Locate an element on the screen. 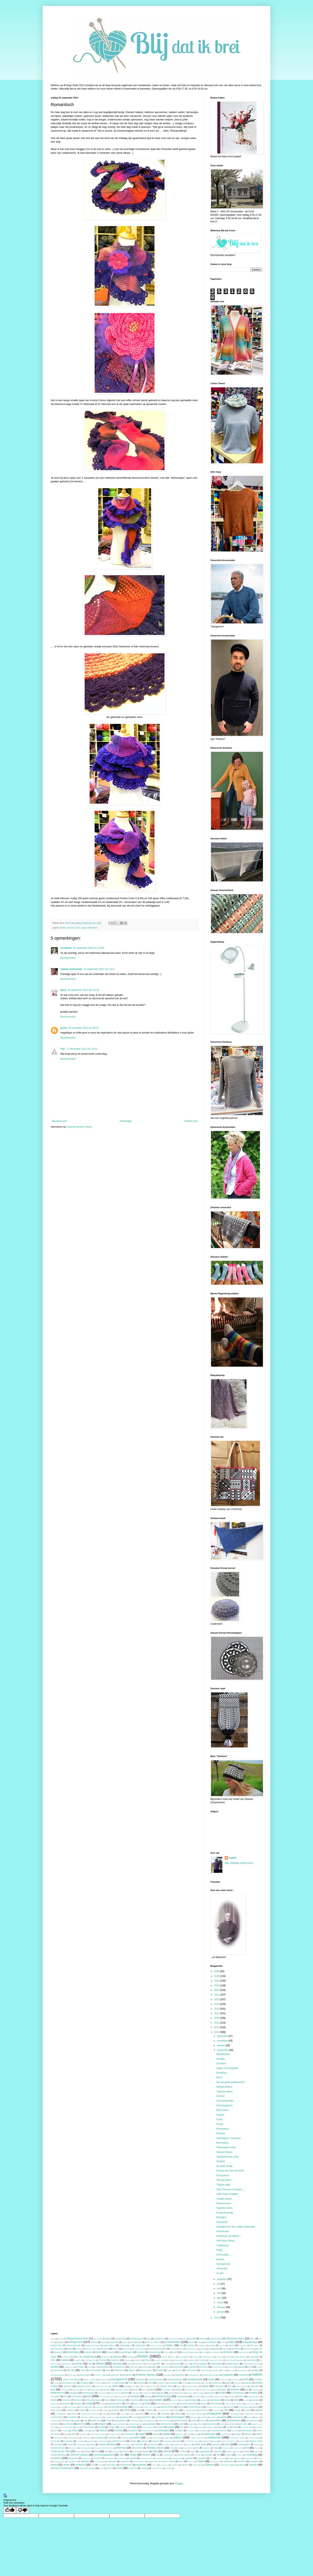  brillenhoesje is located at coordinates (207, 2357).